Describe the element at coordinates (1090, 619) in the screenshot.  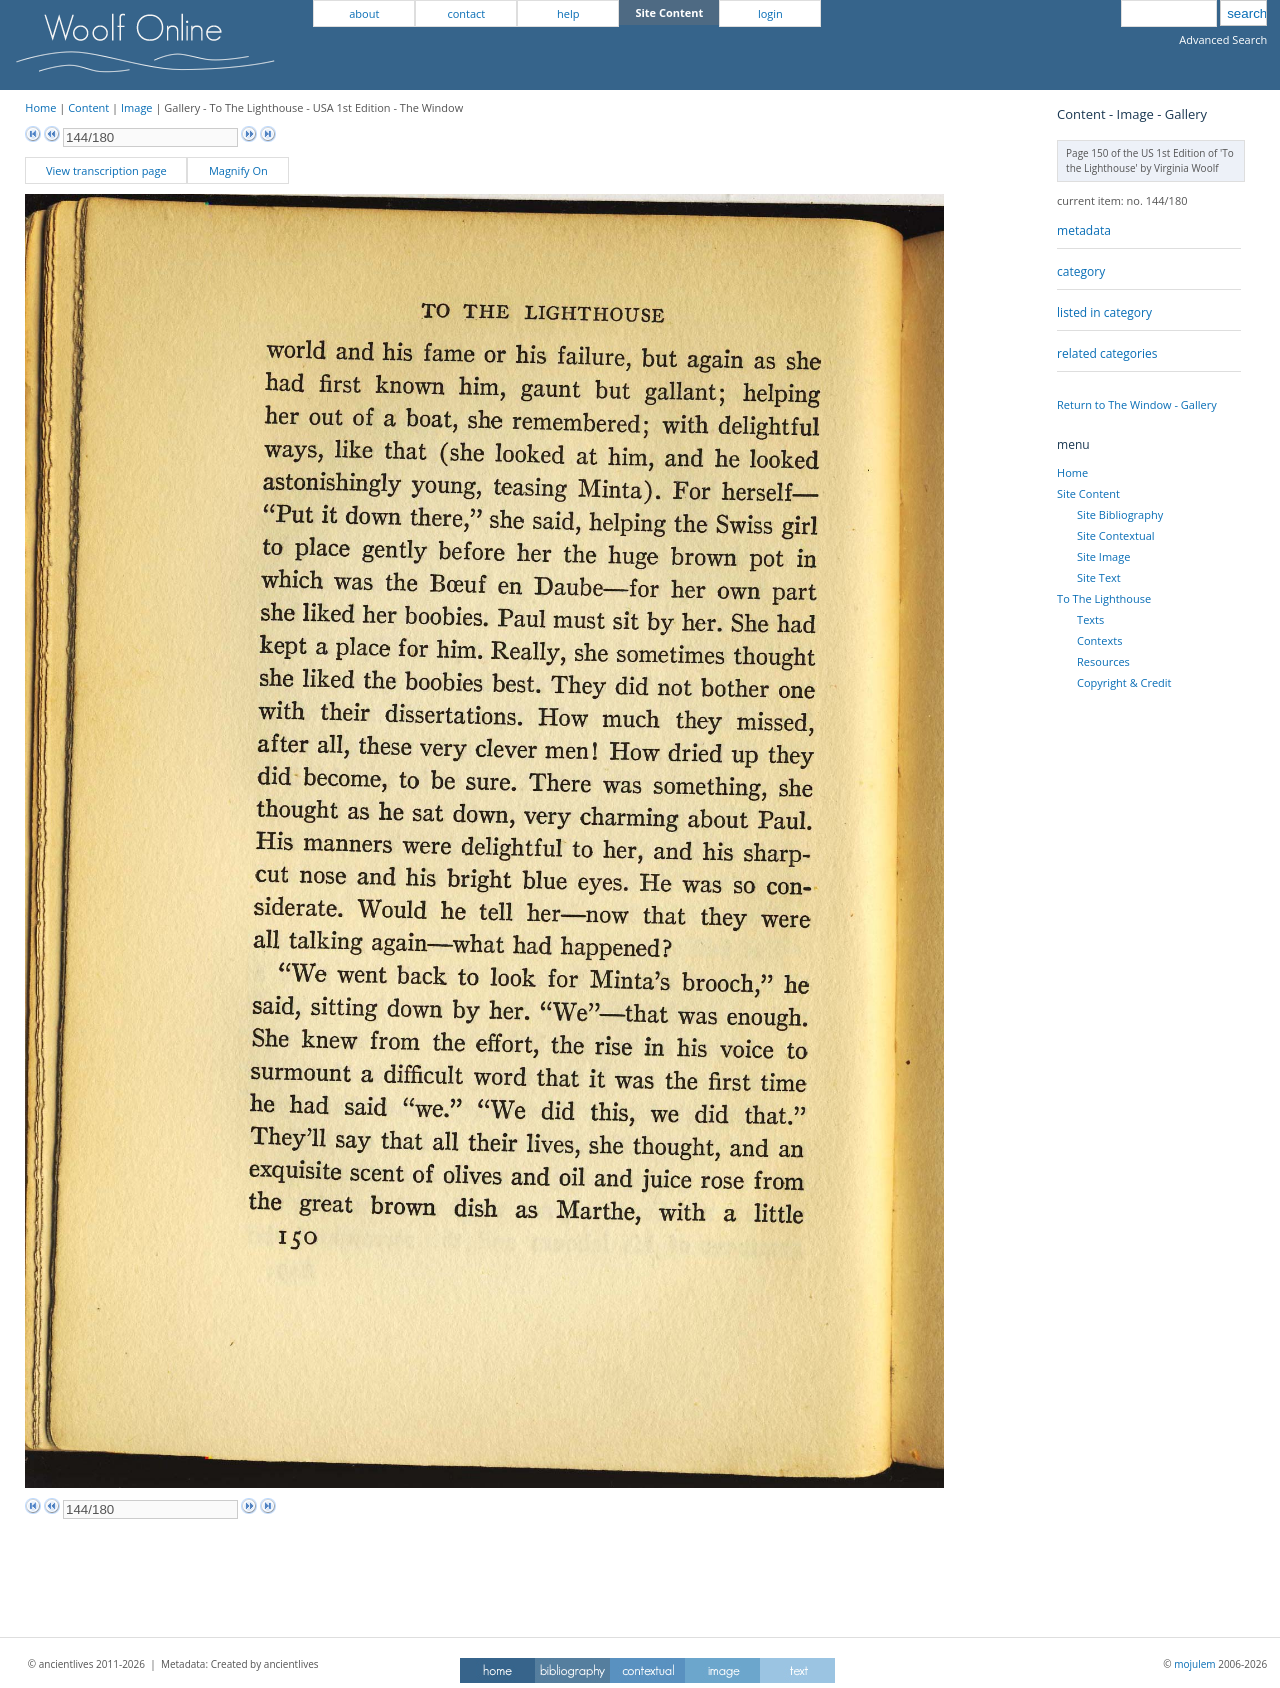
I see `Texts` at that location.